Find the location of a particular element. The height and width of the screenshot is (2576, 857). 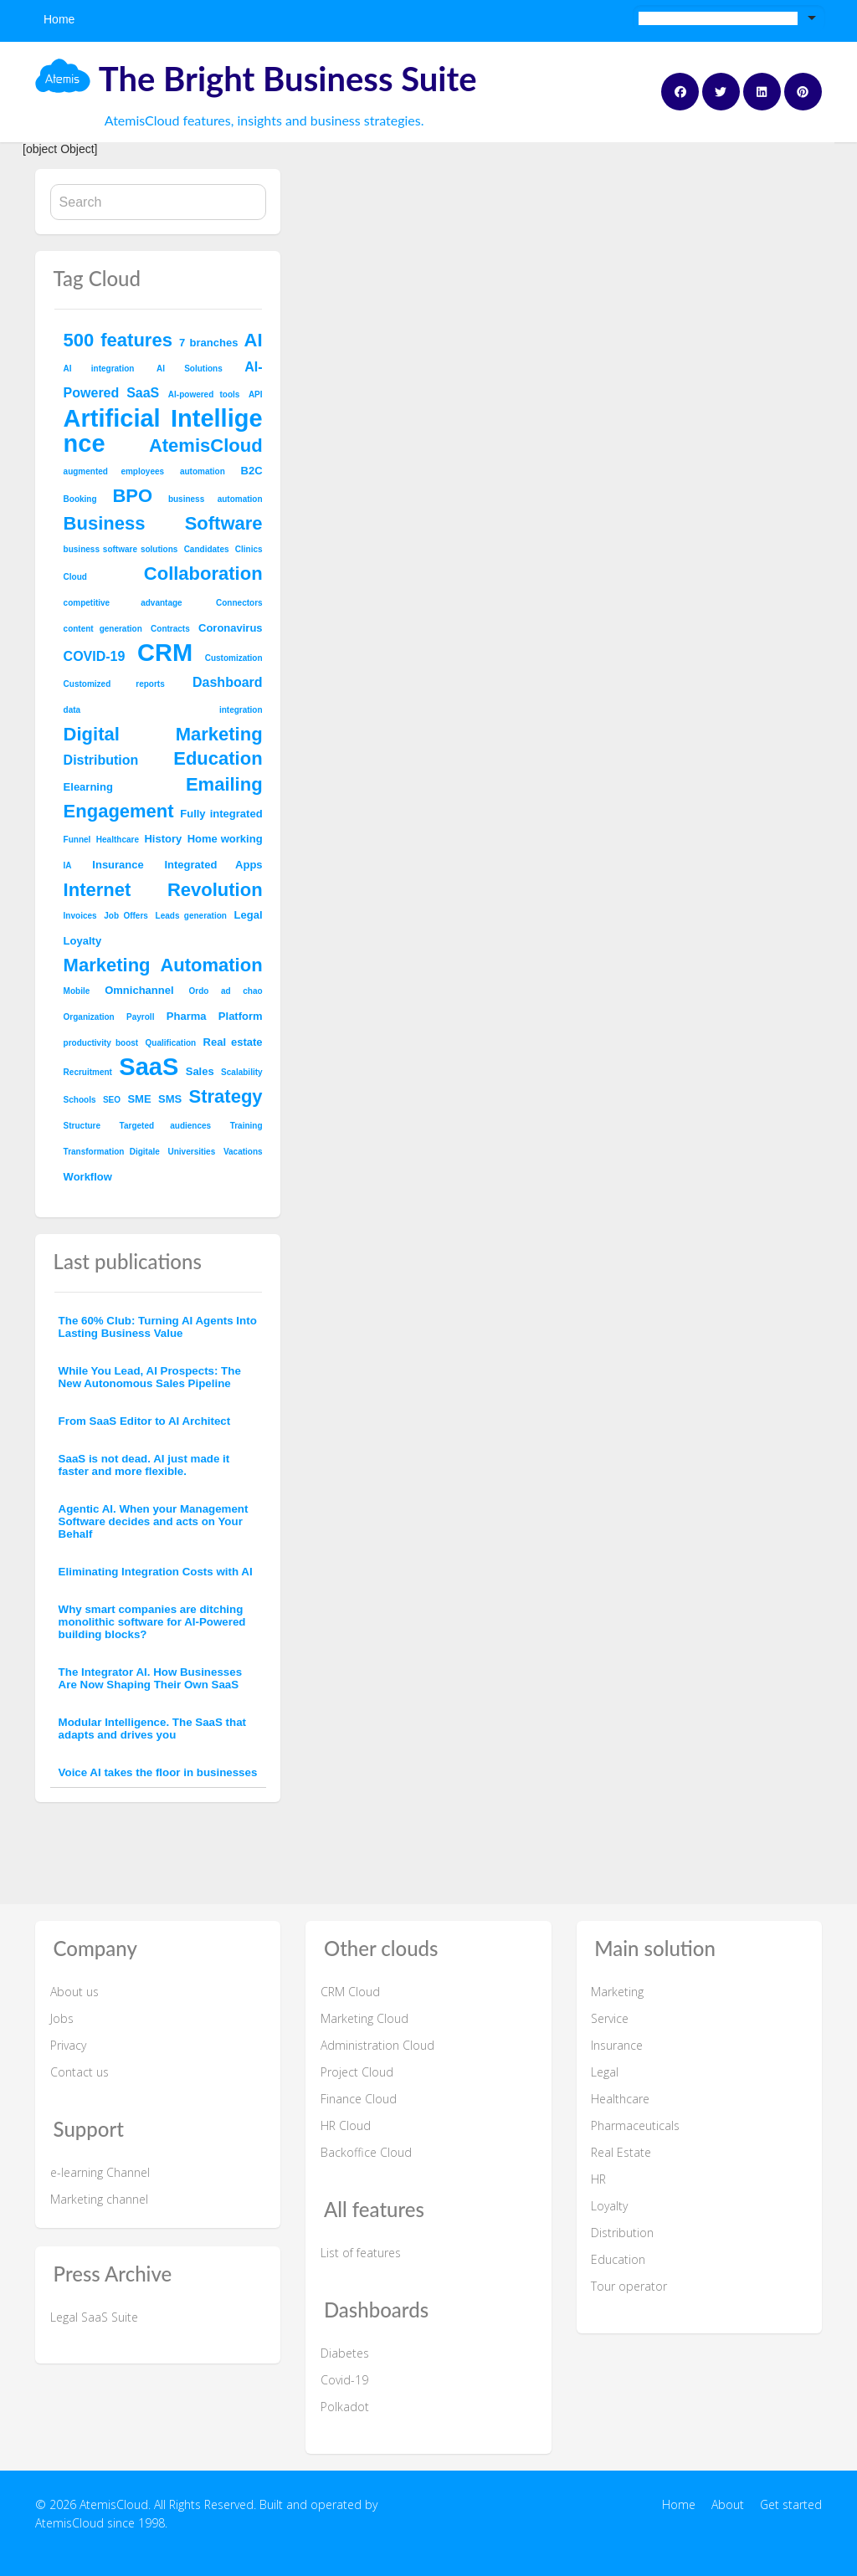

Distribution is located at coordinates (101, 760).